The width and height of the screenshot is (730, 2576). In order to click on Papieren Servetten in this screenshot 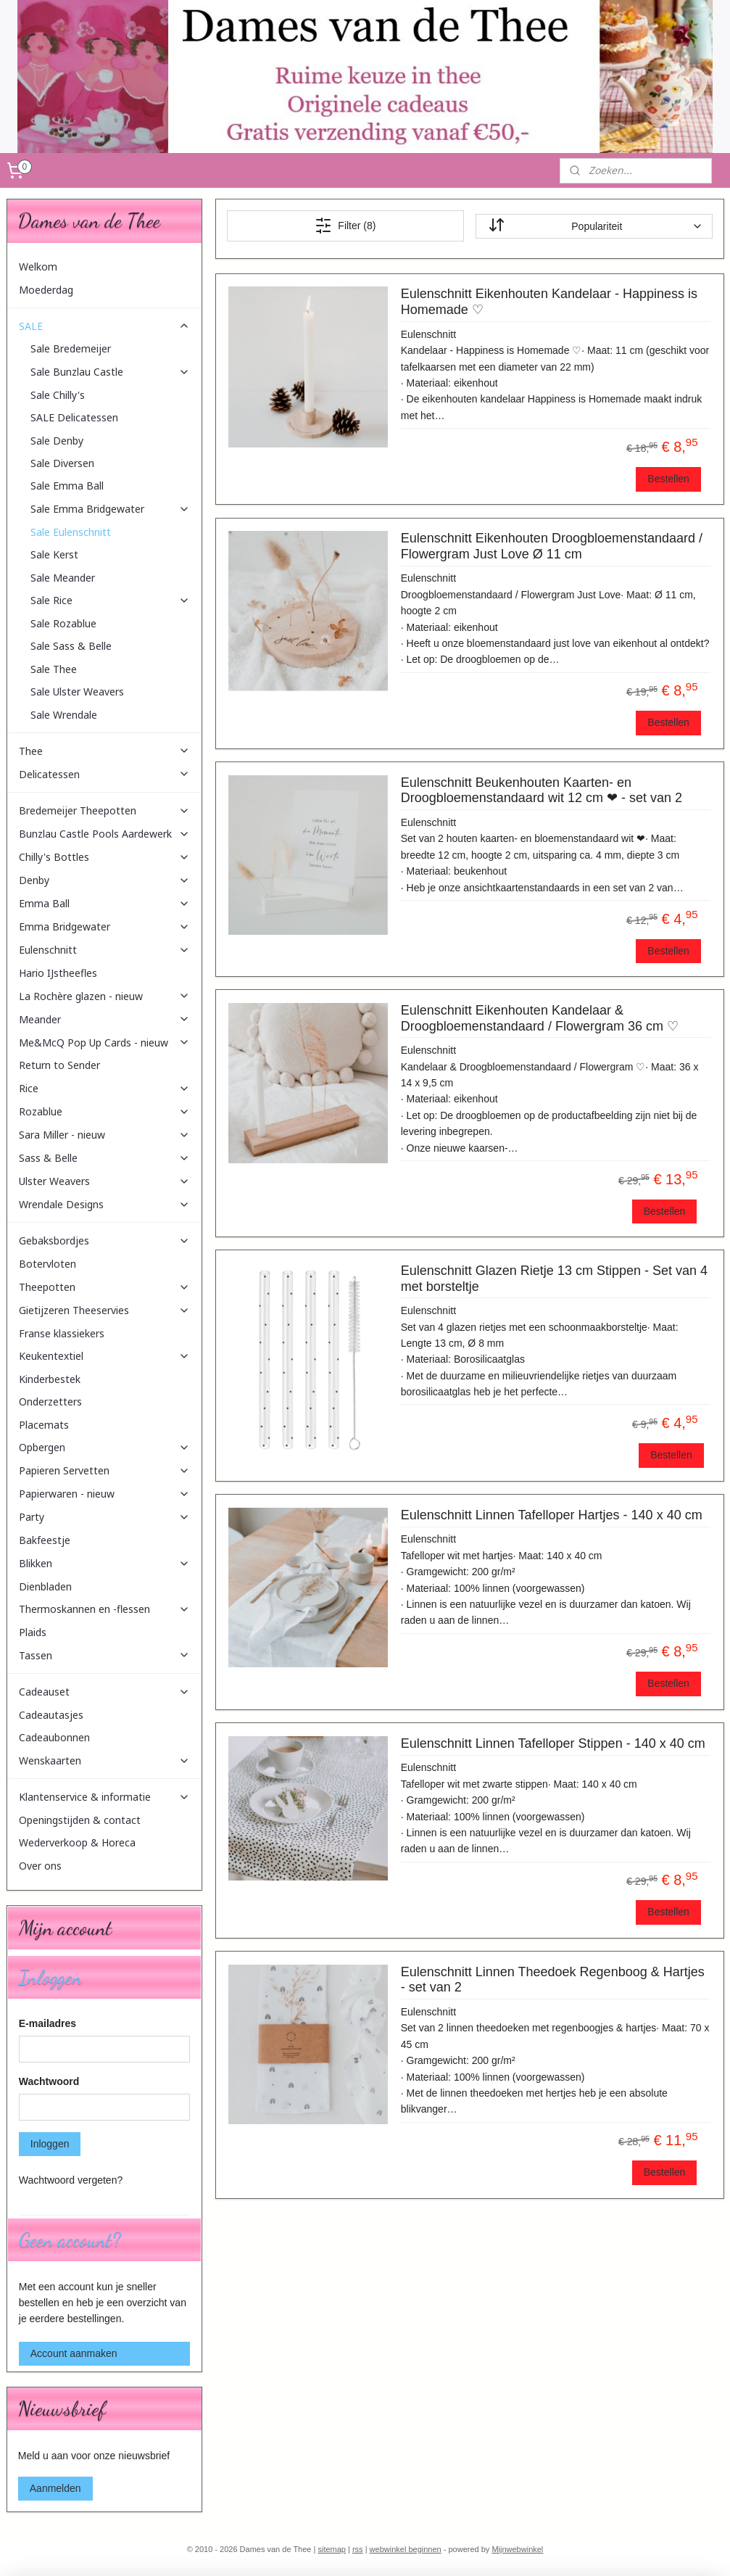, I will do `click(104, 1470)`.